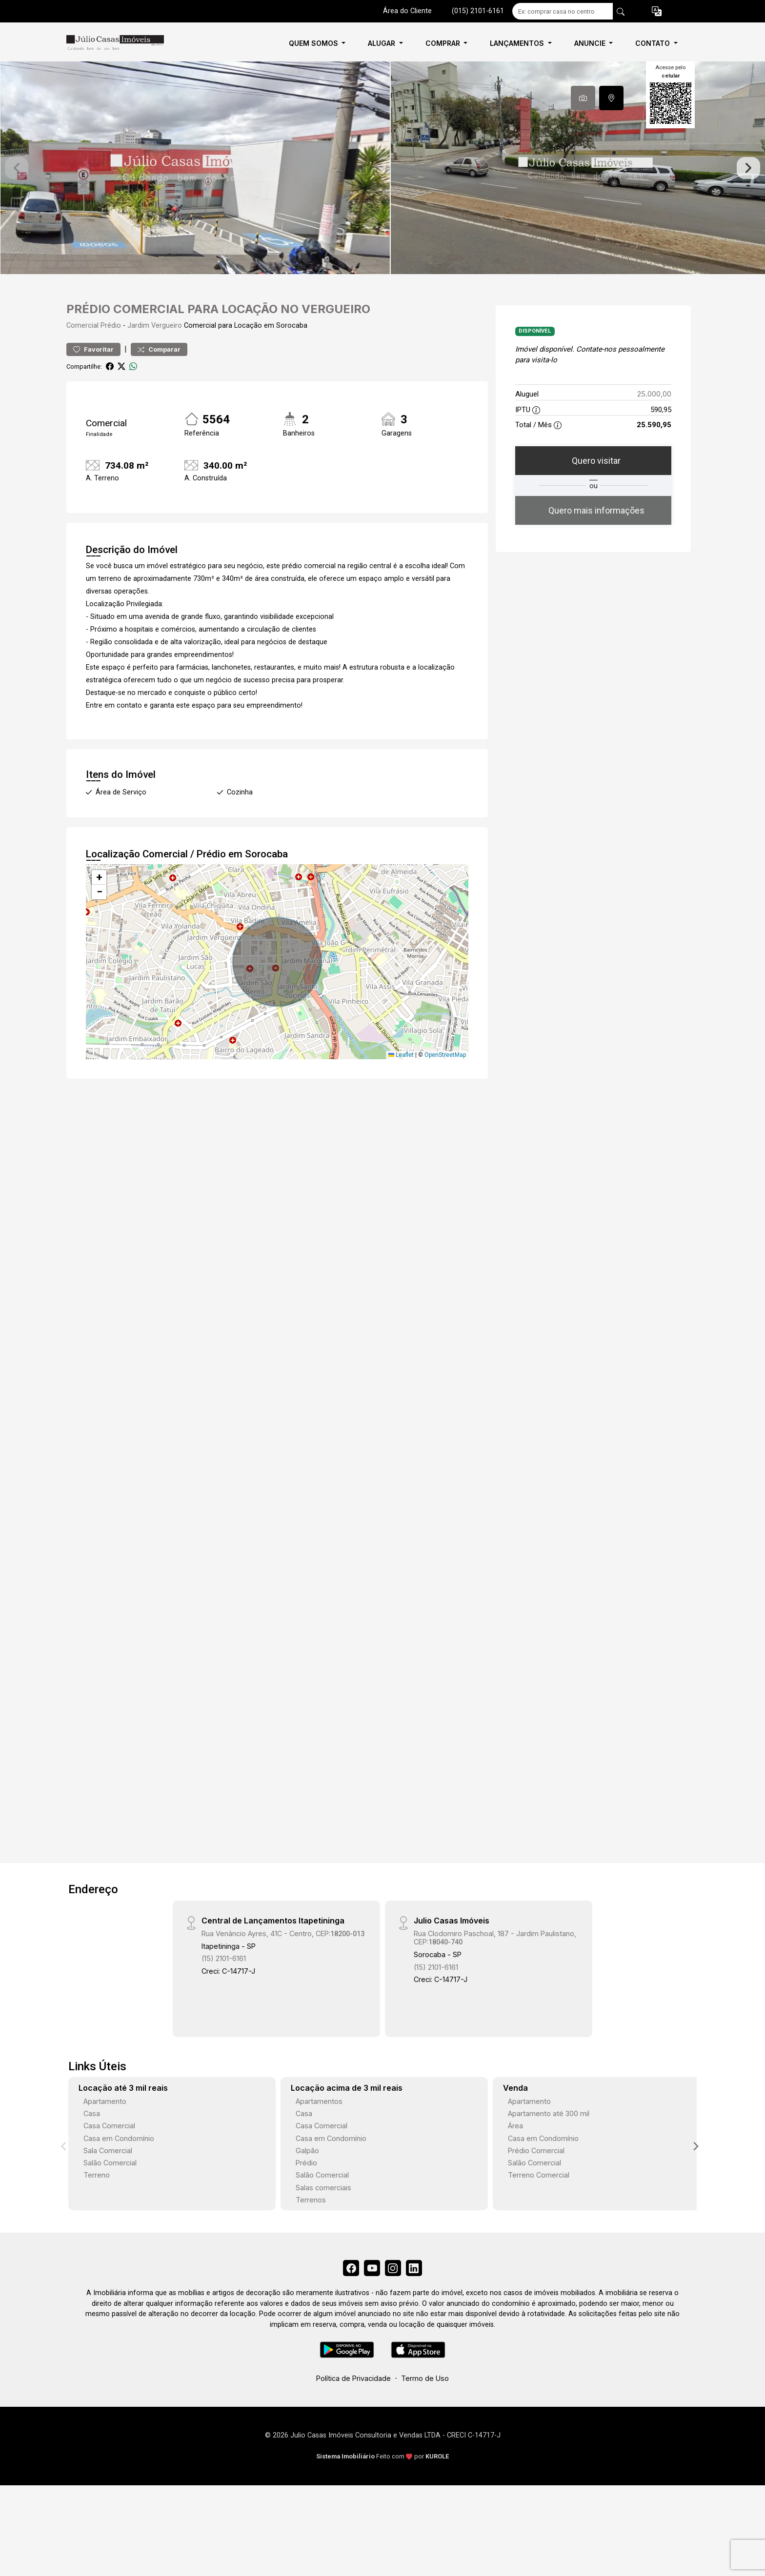 The image size is (765, 2576). Describe the element at coordinates (518, 43) in the screenshot. I see `LANÇAMENTOS [button]` at that location.